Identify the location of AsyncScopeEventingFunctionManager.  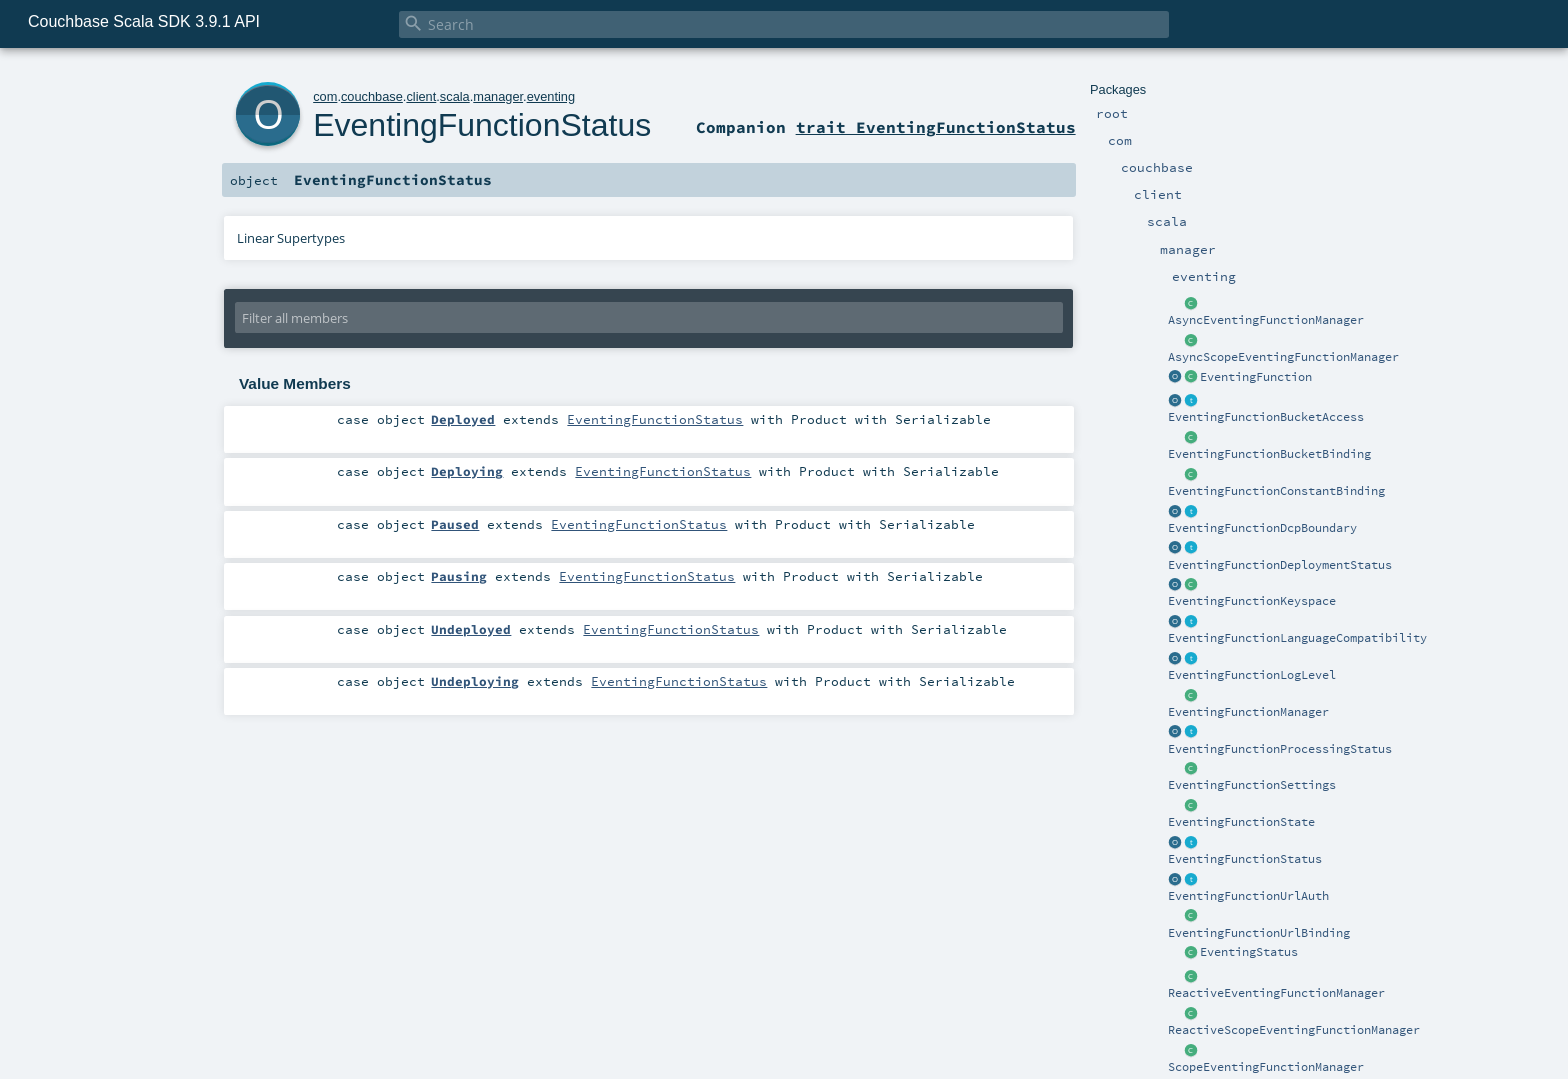
(1283, 357).